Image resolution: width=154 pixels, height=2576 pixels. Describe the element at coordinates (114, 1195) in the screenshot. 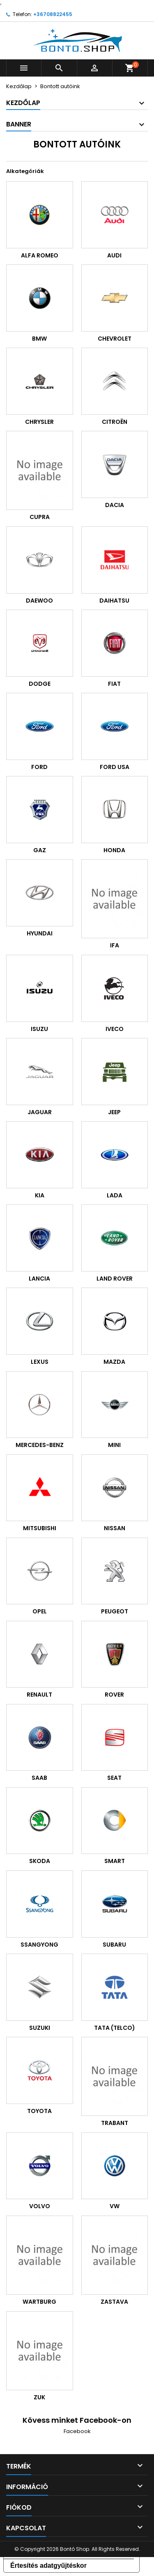

I see `LADA` at that location.